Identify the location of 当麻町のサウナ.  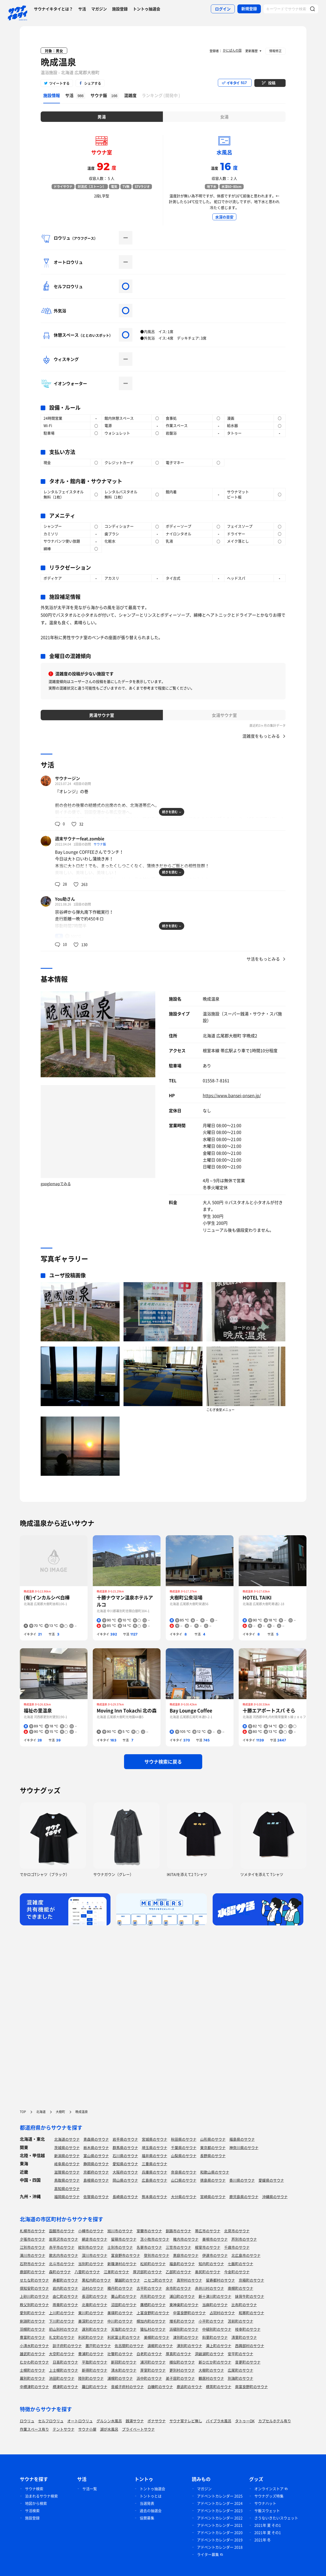
(215, 2304).